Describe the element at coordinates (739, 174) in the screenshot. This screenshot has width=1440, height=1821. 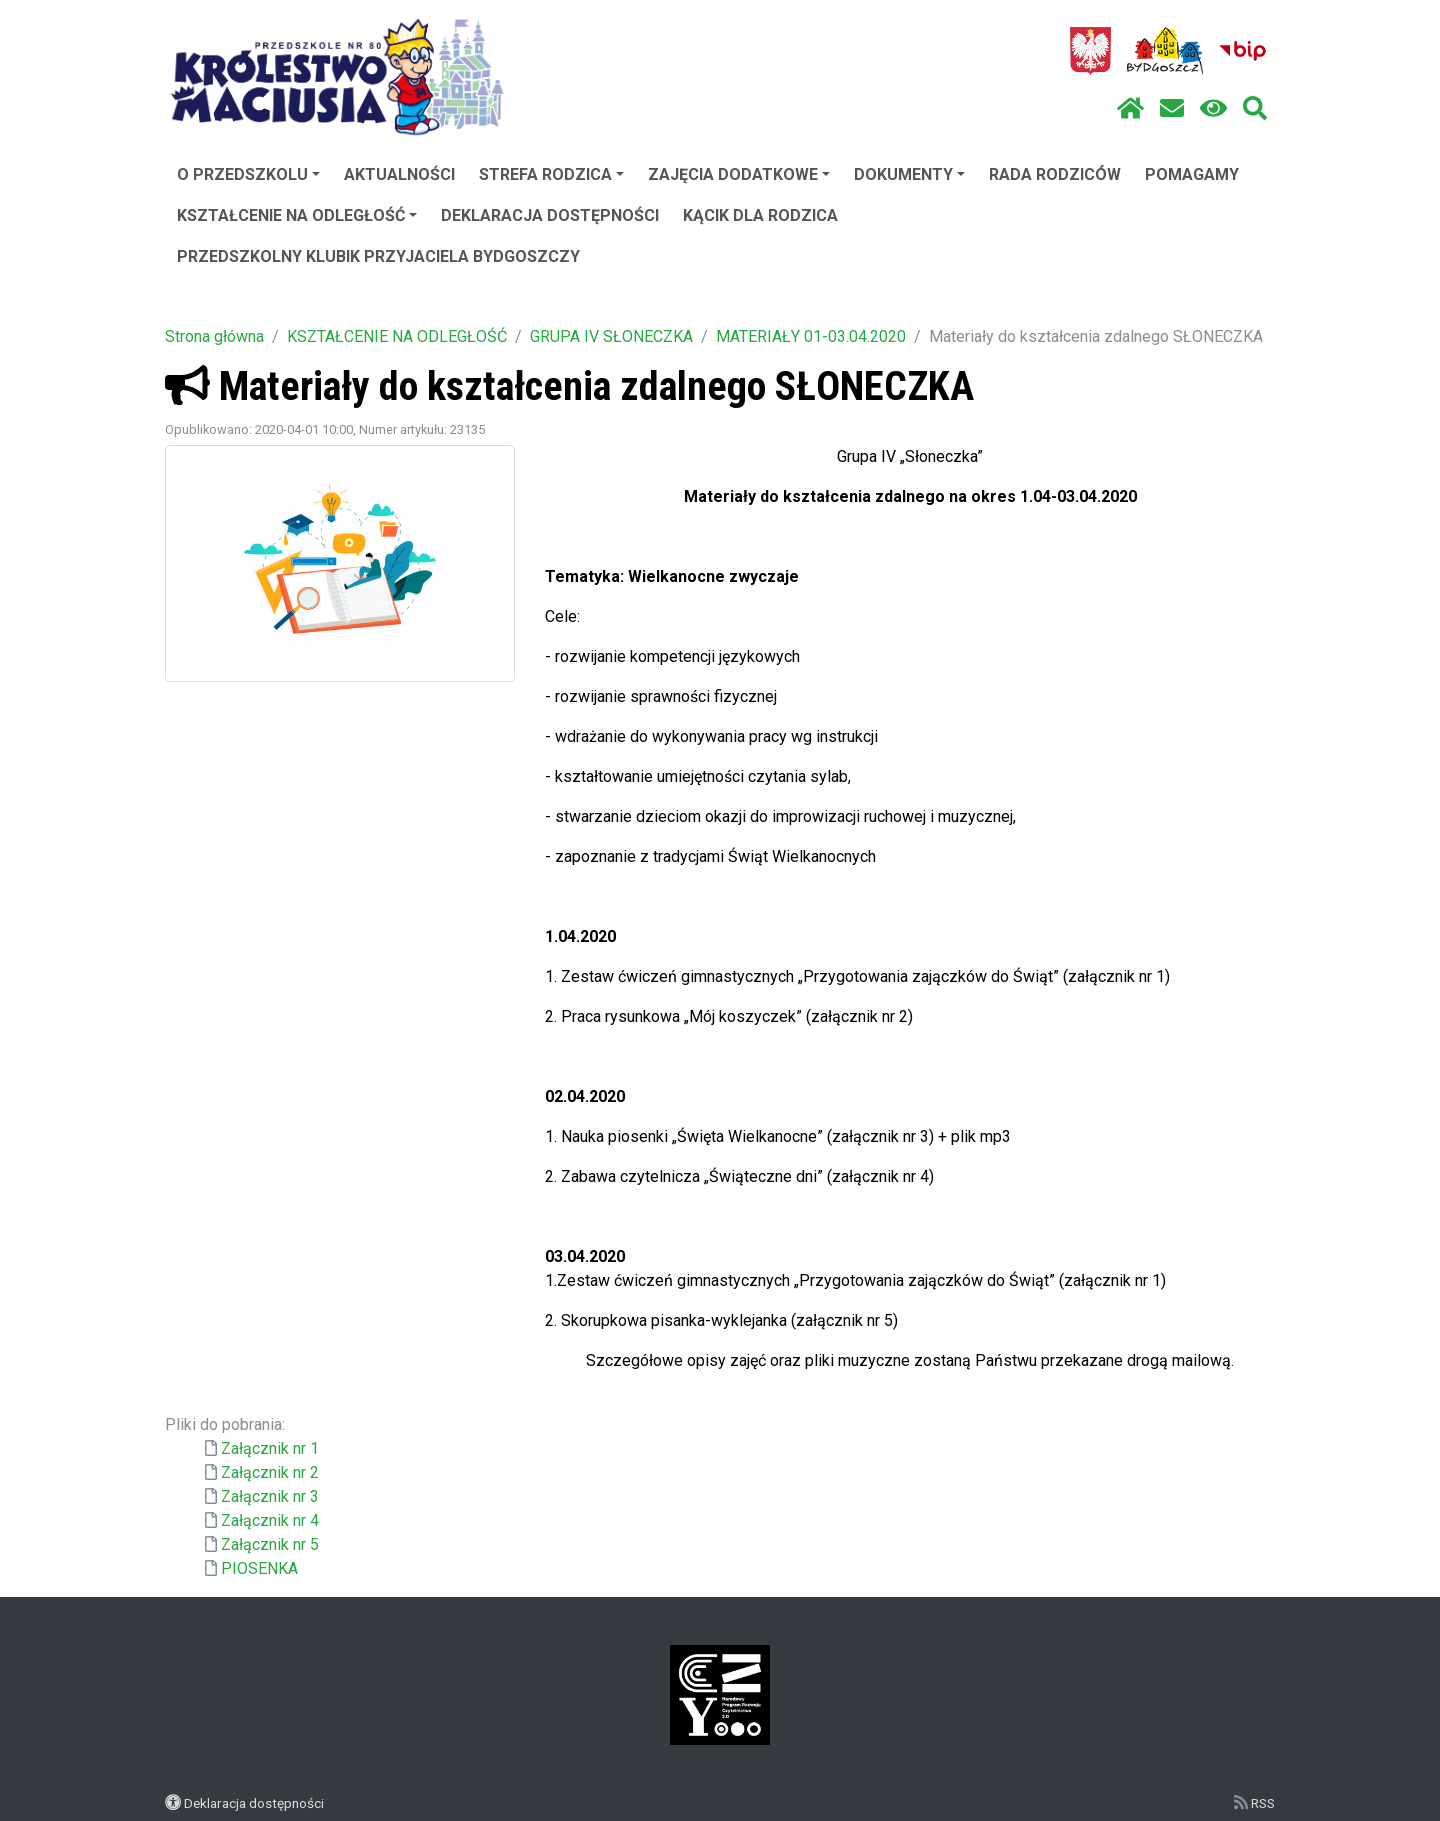
I see `ZAJĘCIA DODATKOWE` at that location.